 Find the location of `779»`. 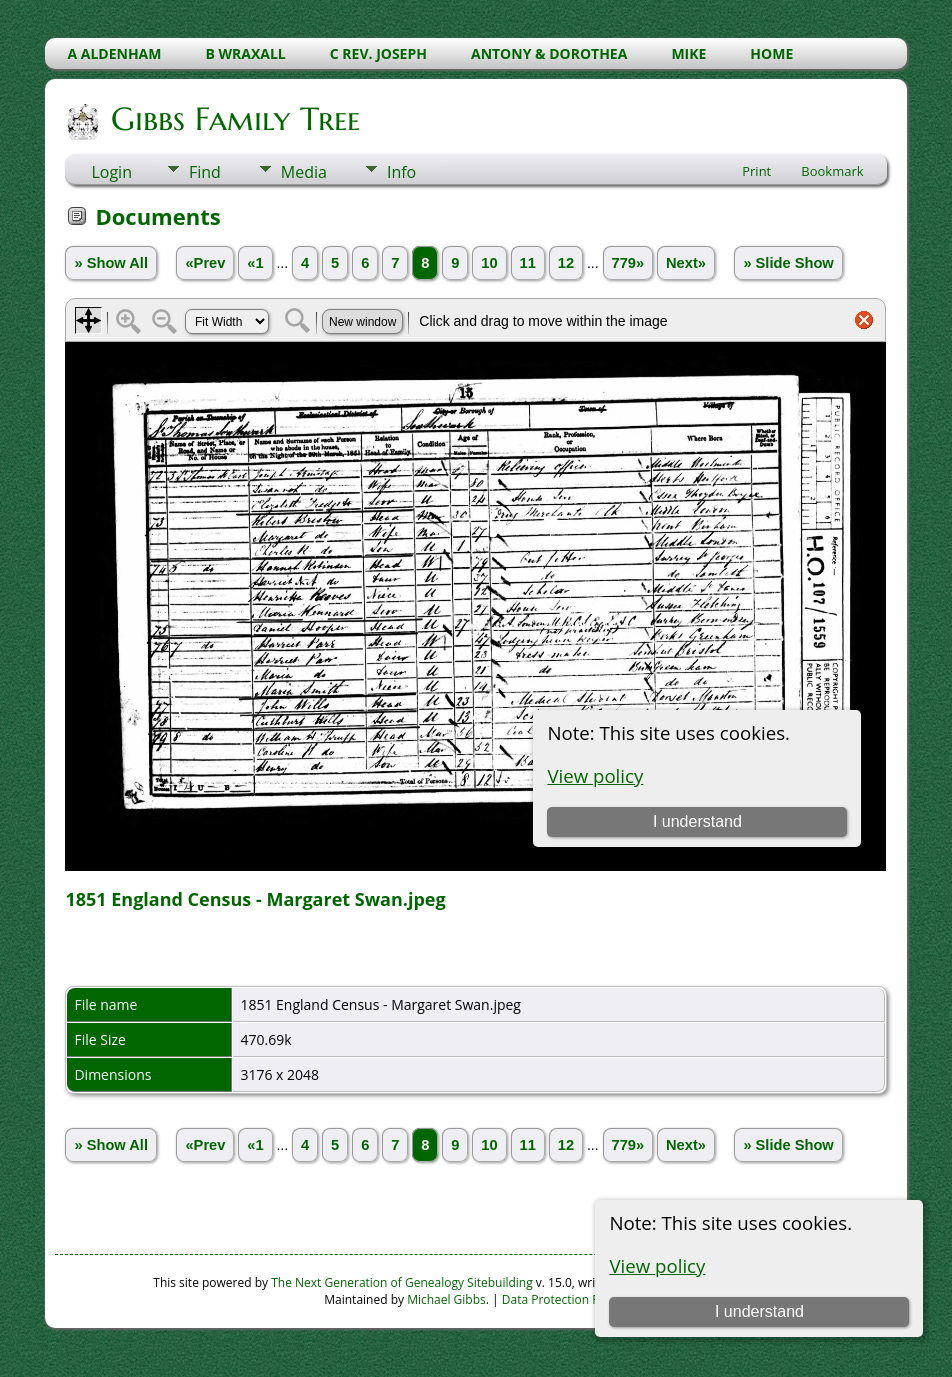

779» is located at coordinates (628, 263).